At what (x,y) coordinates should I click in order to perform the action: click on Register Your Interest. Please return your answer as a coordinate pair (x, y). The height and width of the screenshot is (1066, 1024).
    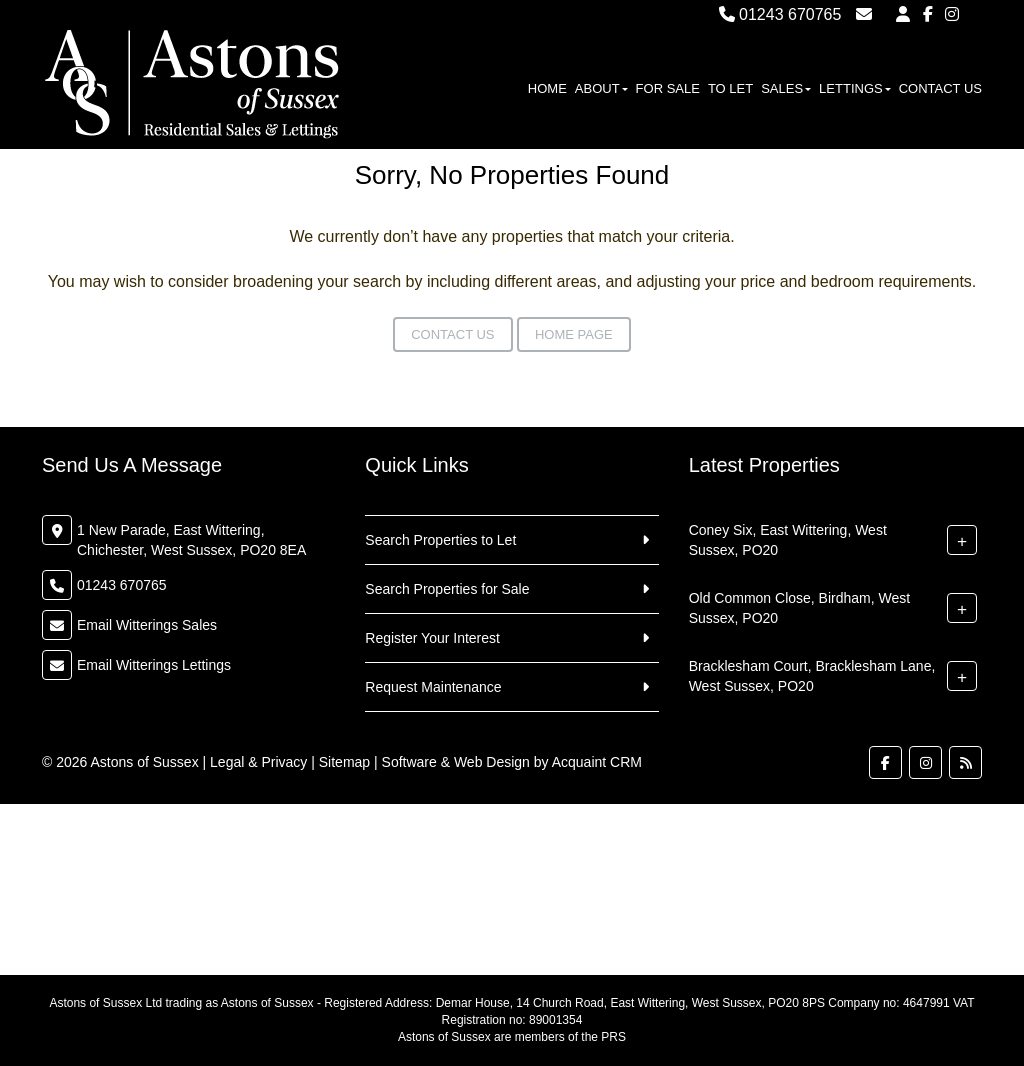
    Looking at the image, I should click on (432, 638).